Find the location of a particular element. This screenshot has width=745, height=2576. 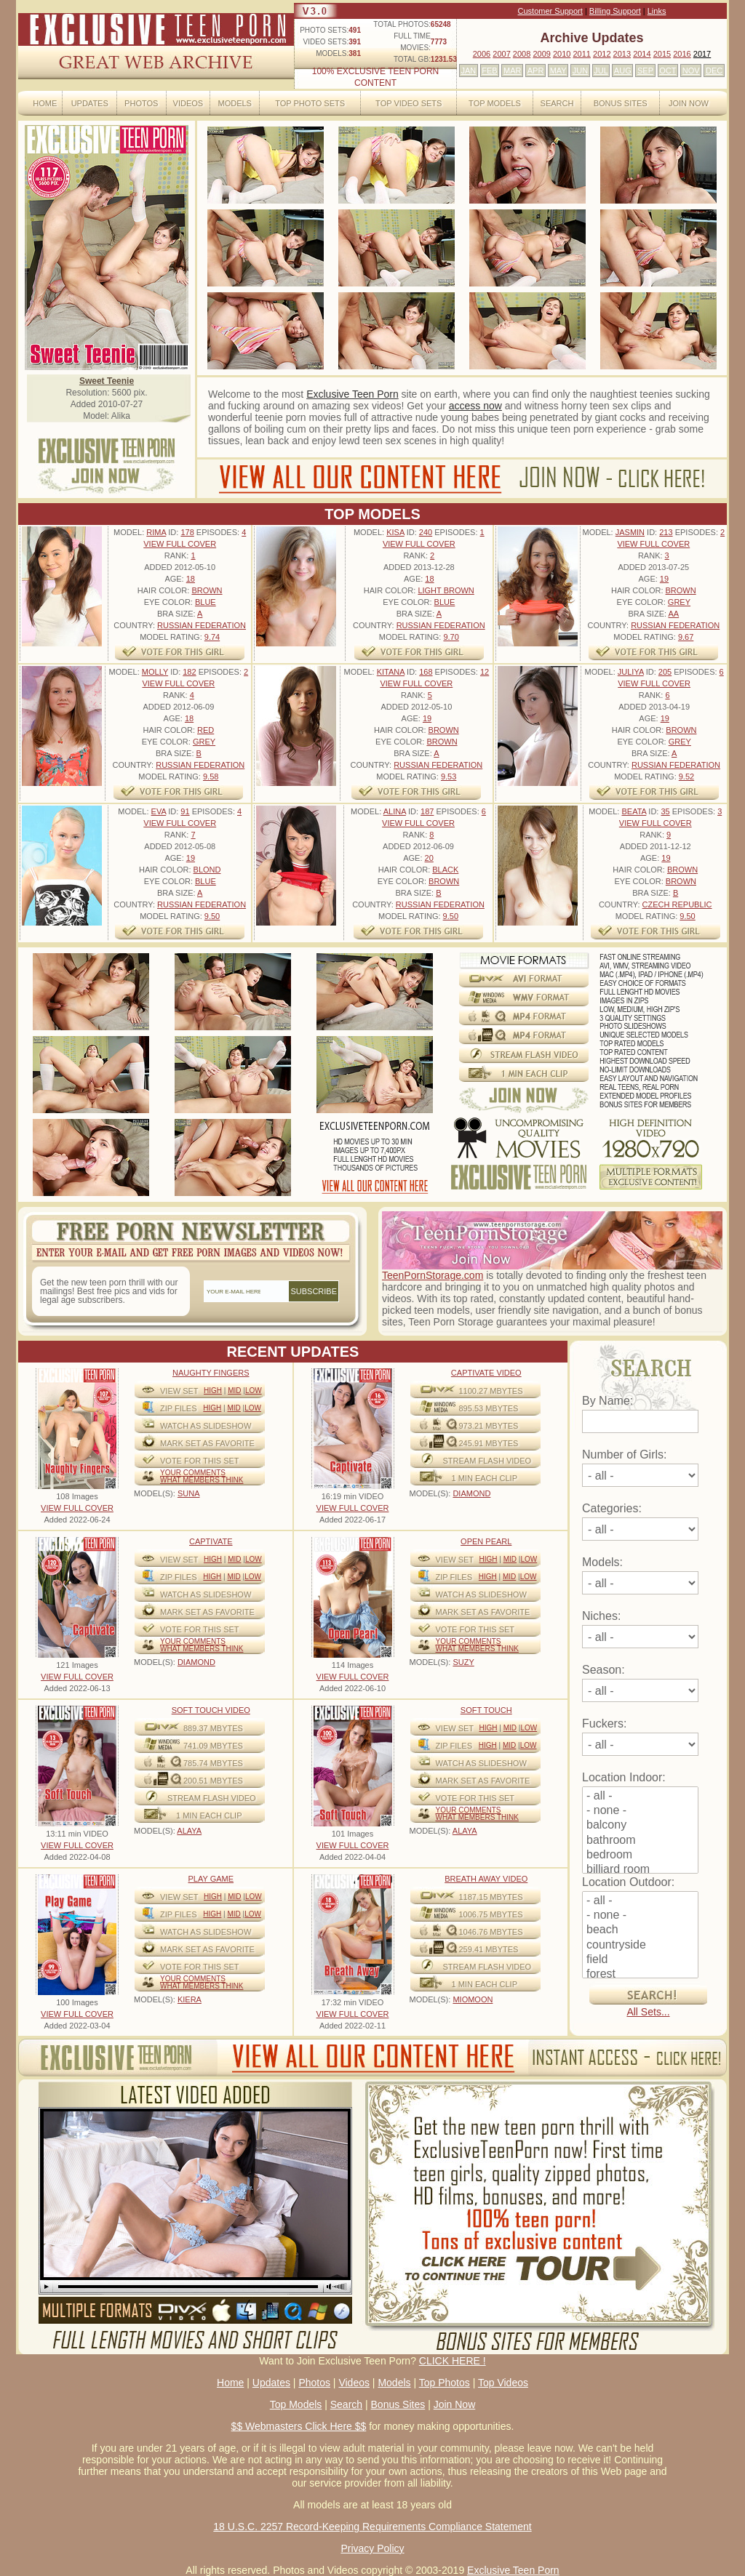

785.74 mbytes is located at coordinates (213, 1763).